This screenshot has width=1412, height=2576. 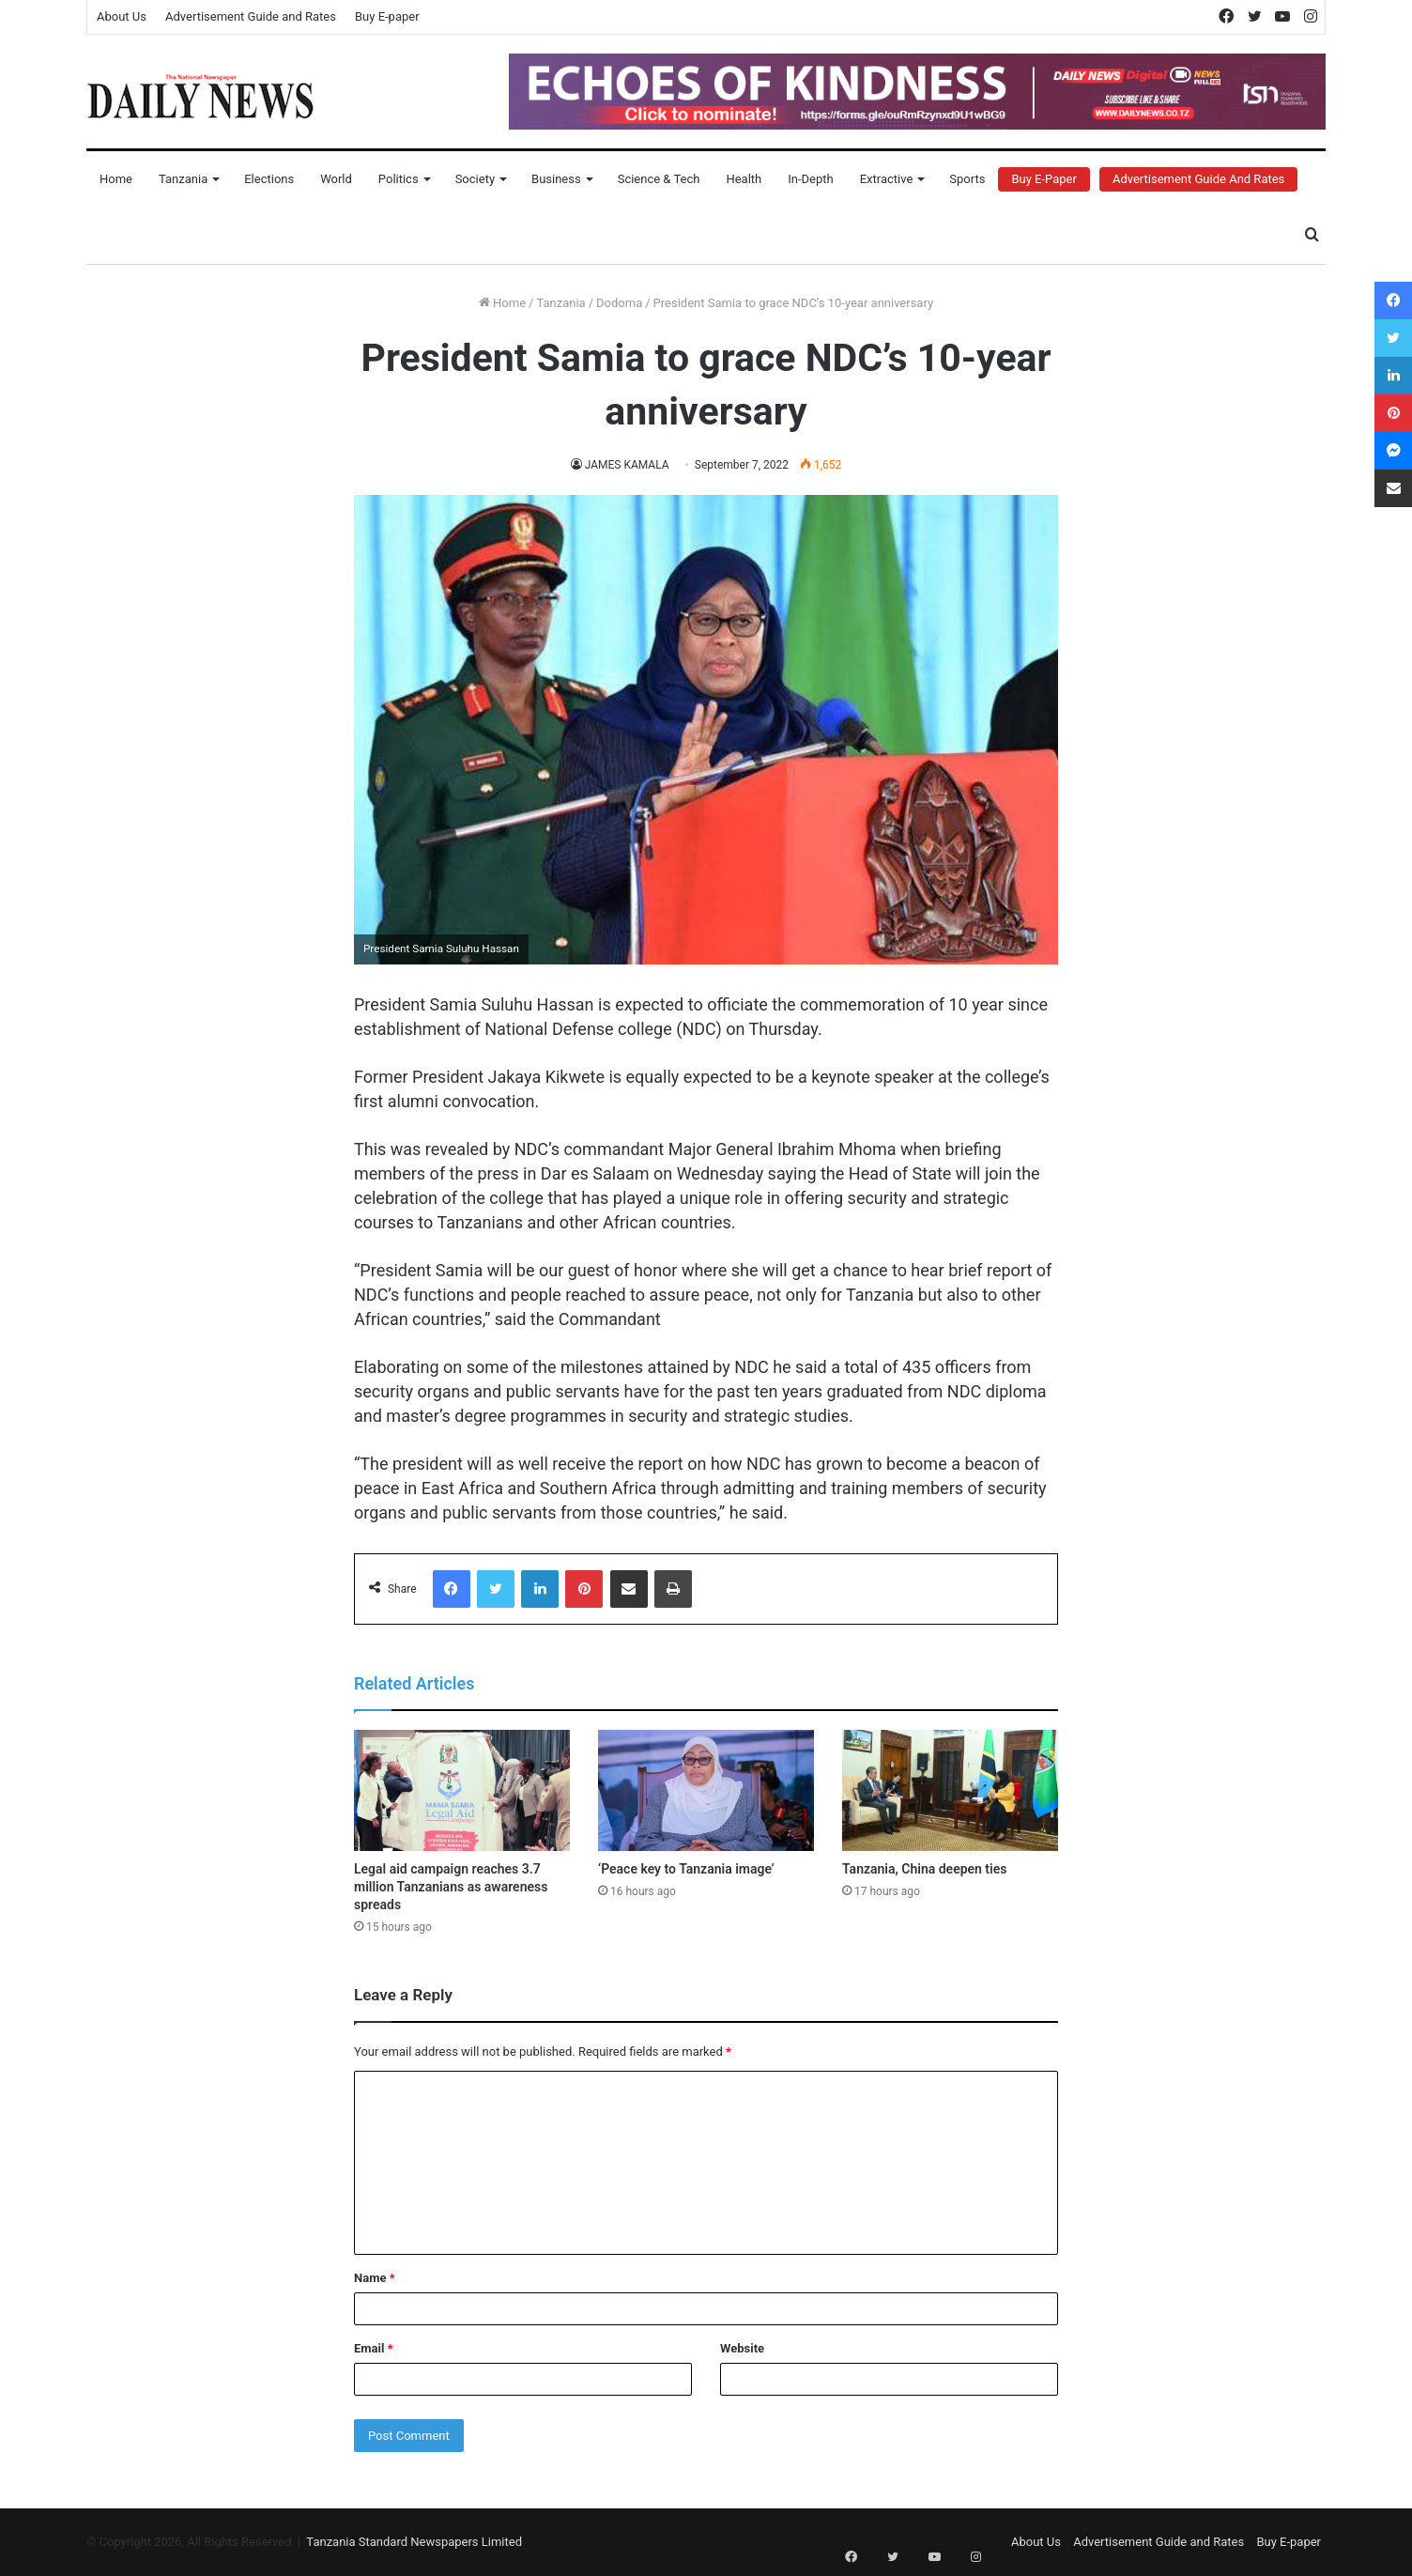 What do you see at coordinates (743, 179) in the screenshot?
I see `Health` at bounding box center [743, 179].